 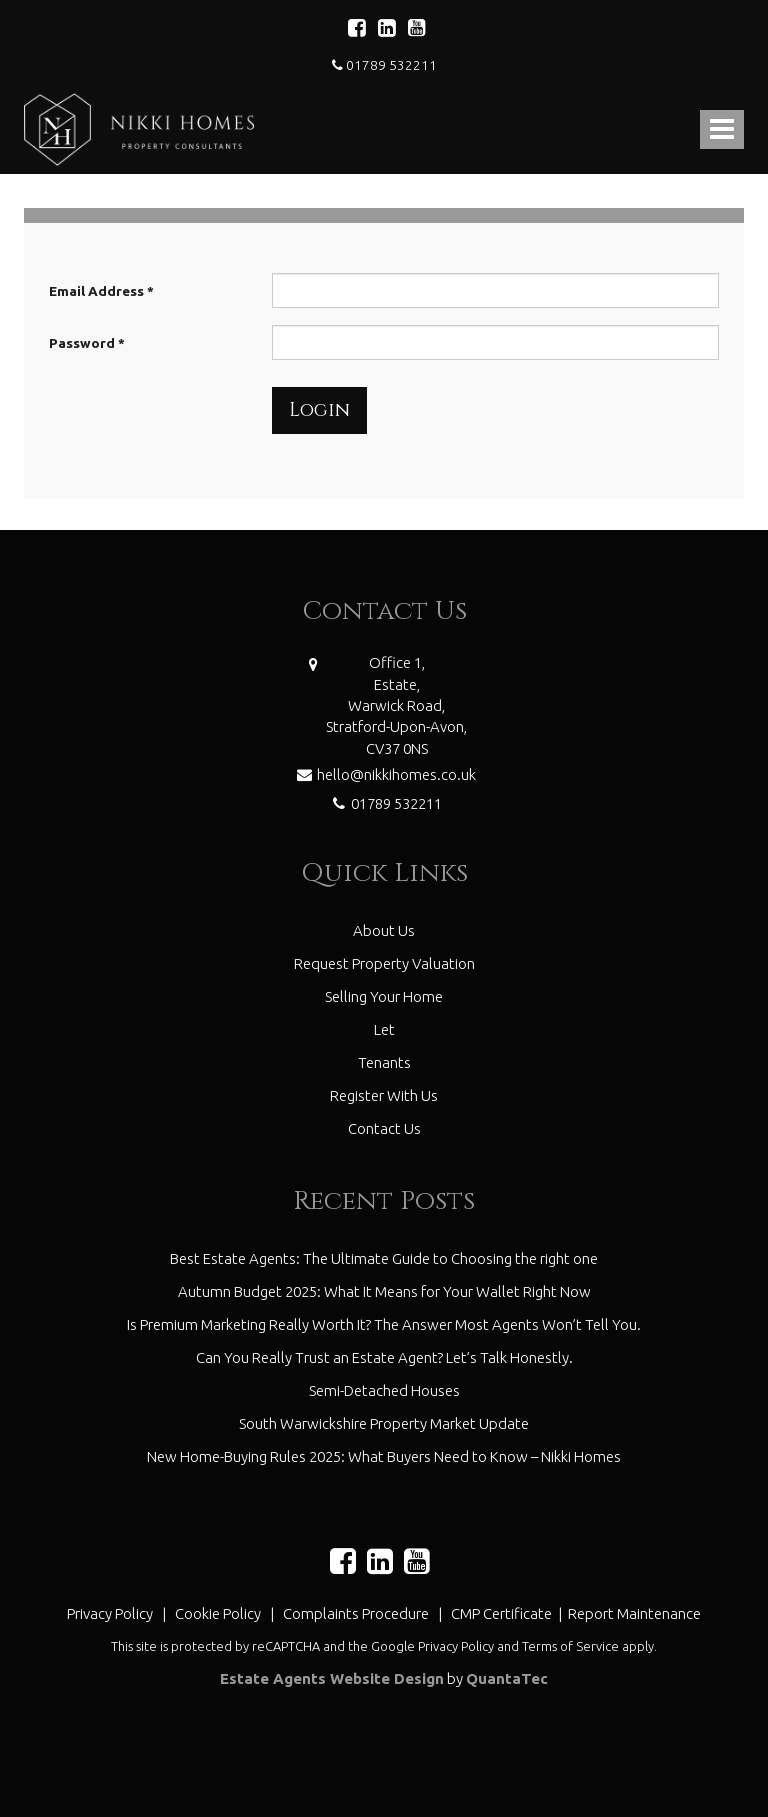 What do you see at coordinates (384, 1357) in the screenshot?
I see `Can You Really Trust an Estate Agent? Let’s Talk Honestly.` at bounding box center [384, 1357].